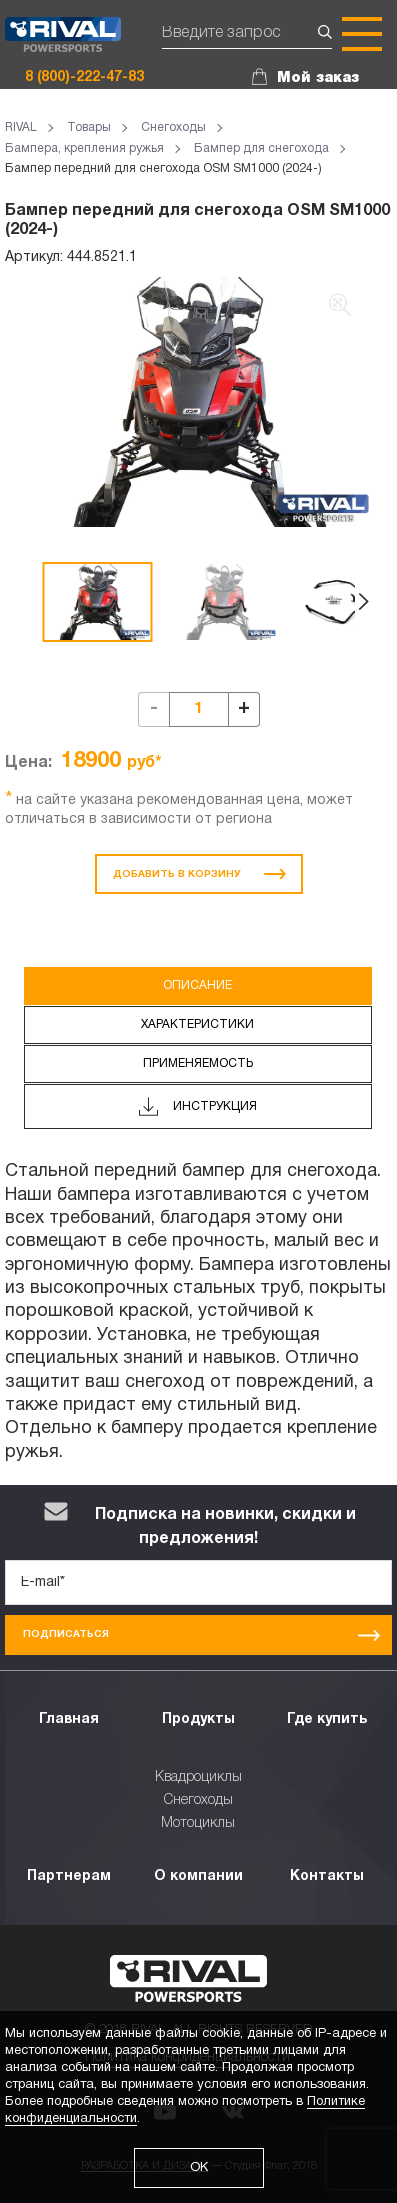 The image size is (397, 2203). Describe the element at coordinates (84, 77) in the screenshot. I see `8 (800)-222-47-83` at that location.